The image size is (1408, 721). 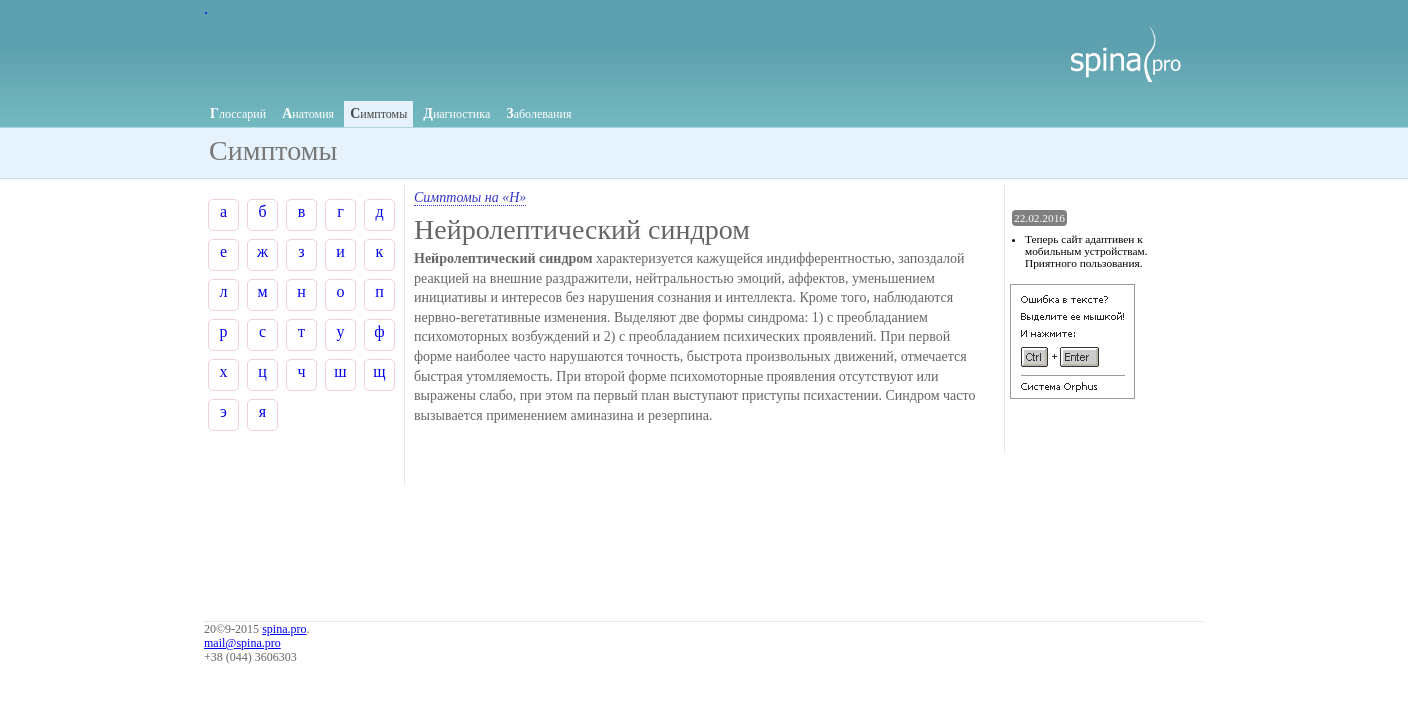 What do you see at coordinates (242, 643) in the screenshot?
I see `mail@spina.pro` at bounding box center [242, 643].